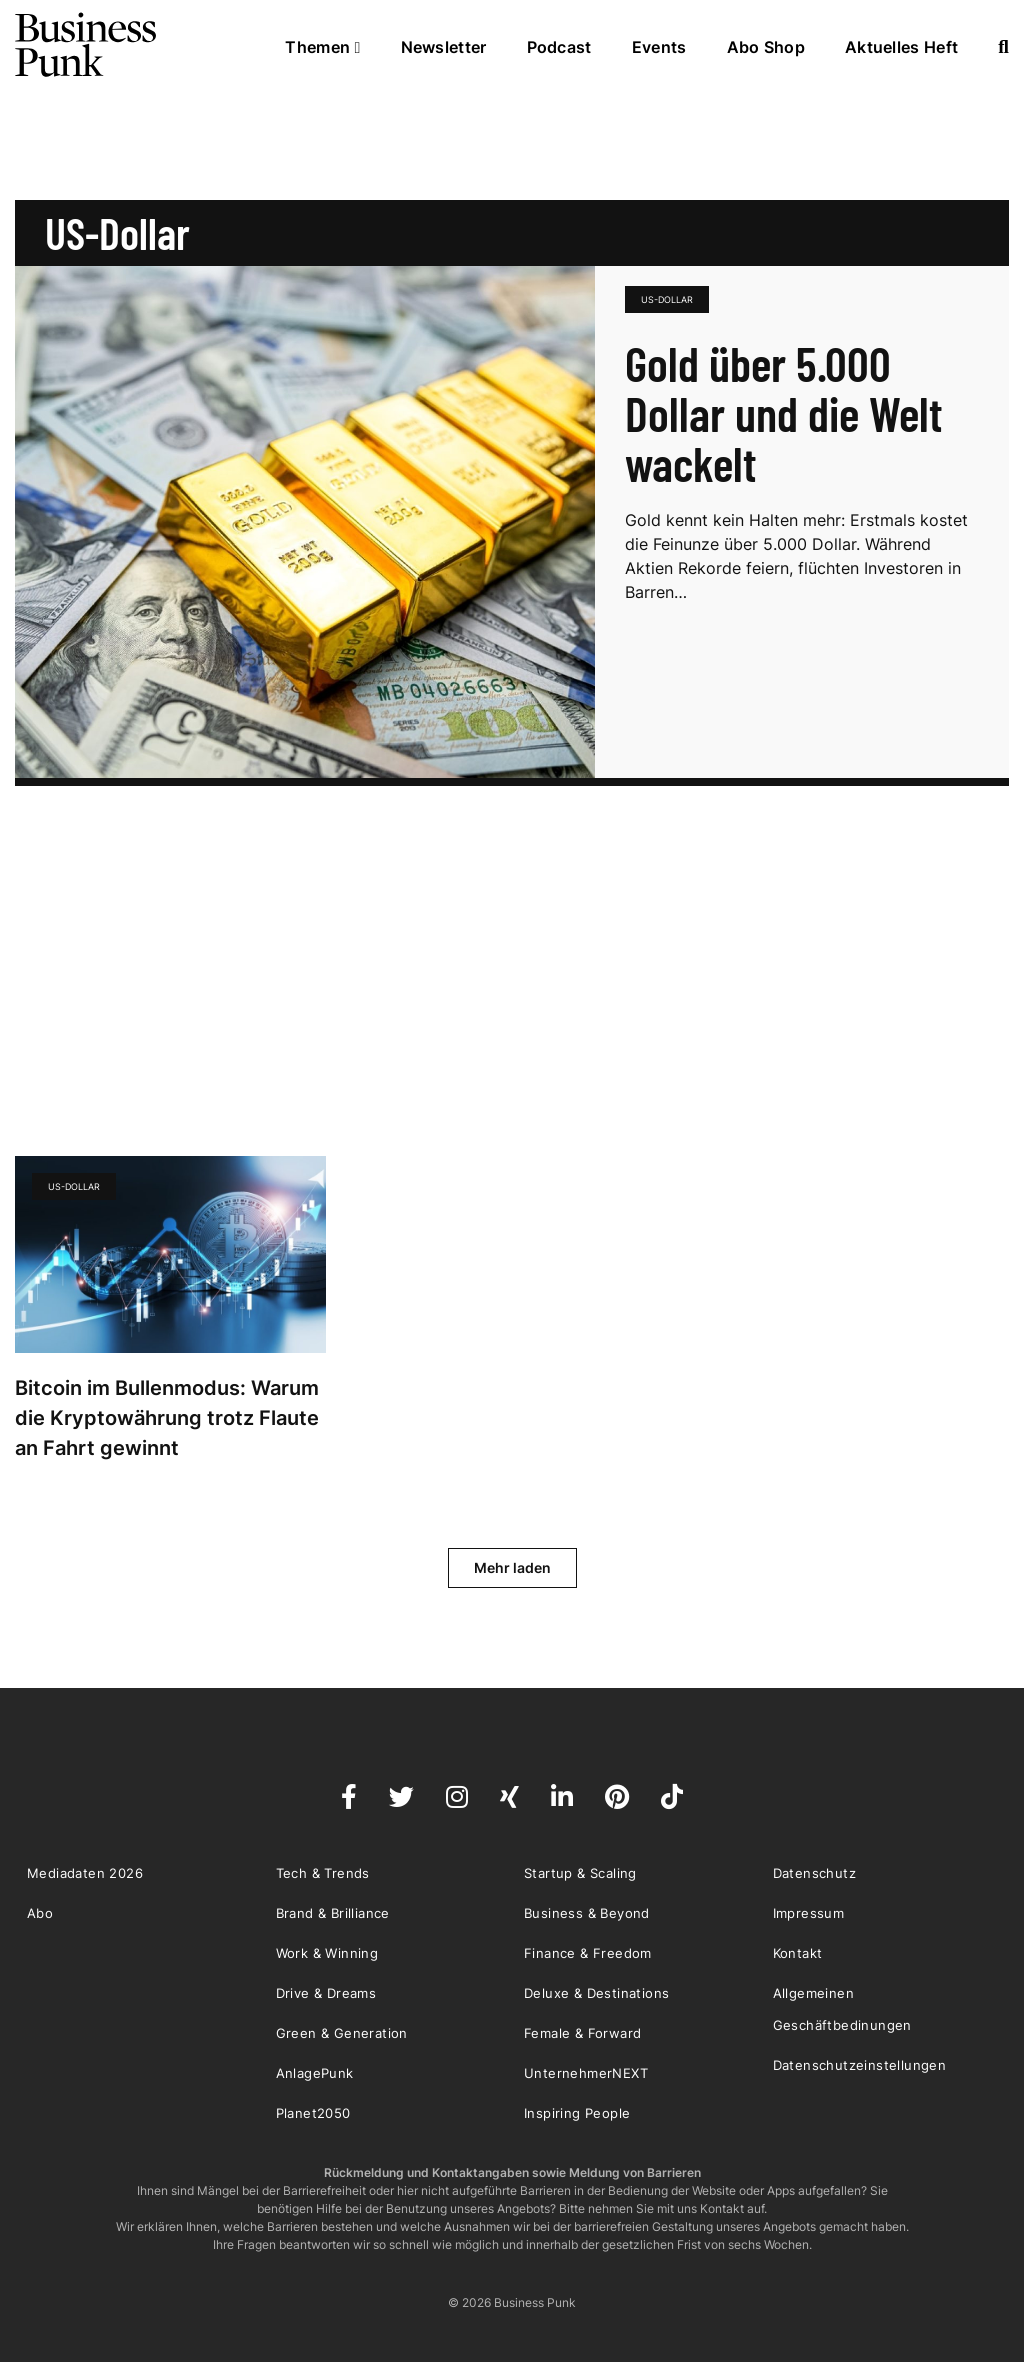 The width and height of the screenshot is (1024, 2362). Describe the element at coordinates (596, 1993) in the screenshot. I see `Deluxe & Destinations` at that location.